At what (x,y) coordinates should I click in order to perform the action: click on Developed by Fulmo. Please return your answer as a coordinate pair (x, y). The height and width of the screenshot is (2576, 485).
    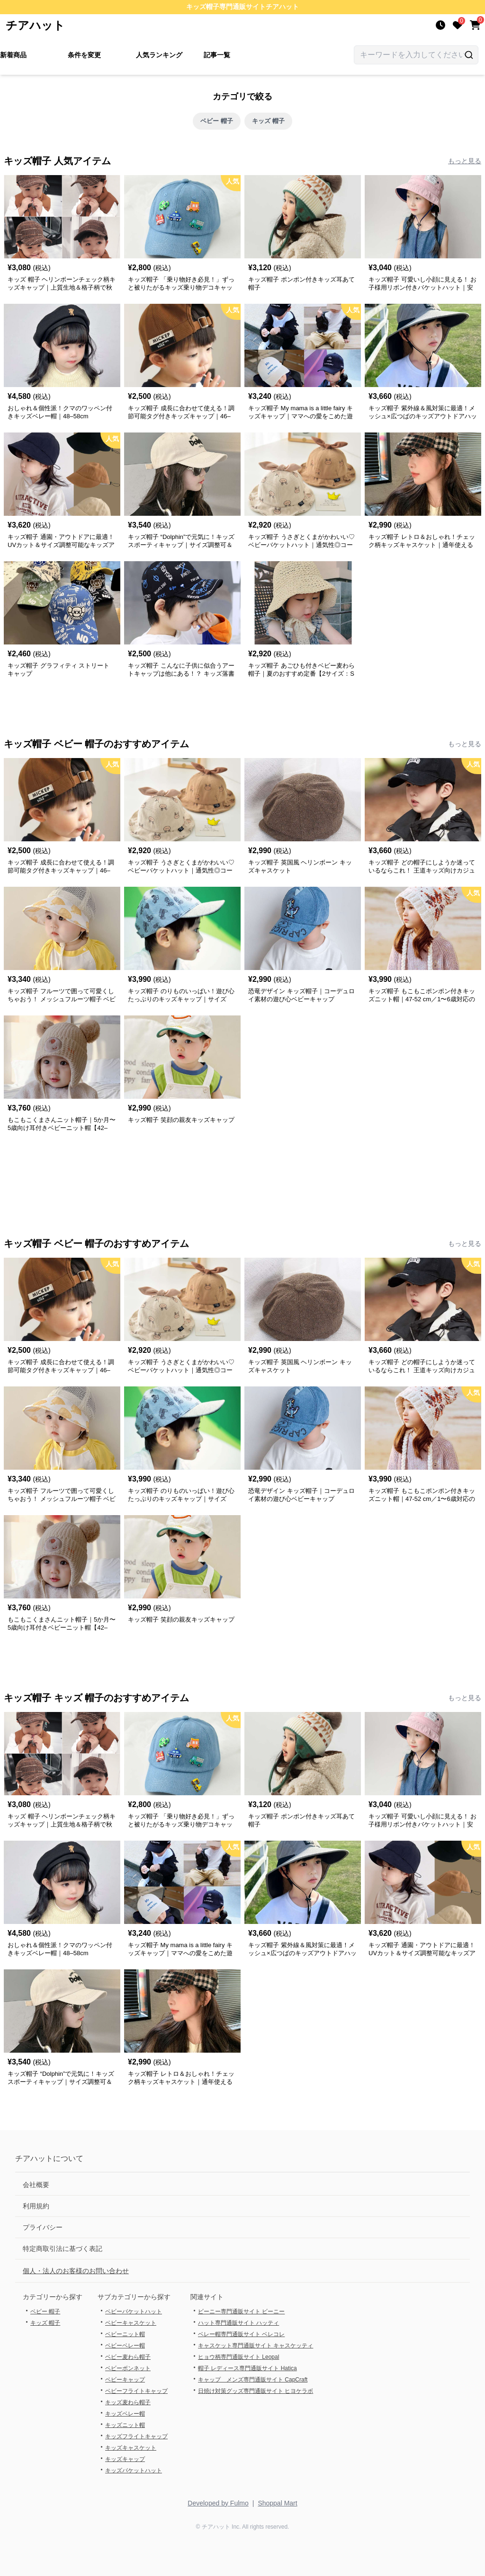
    Looking at the image, I should click on (218, 2503).